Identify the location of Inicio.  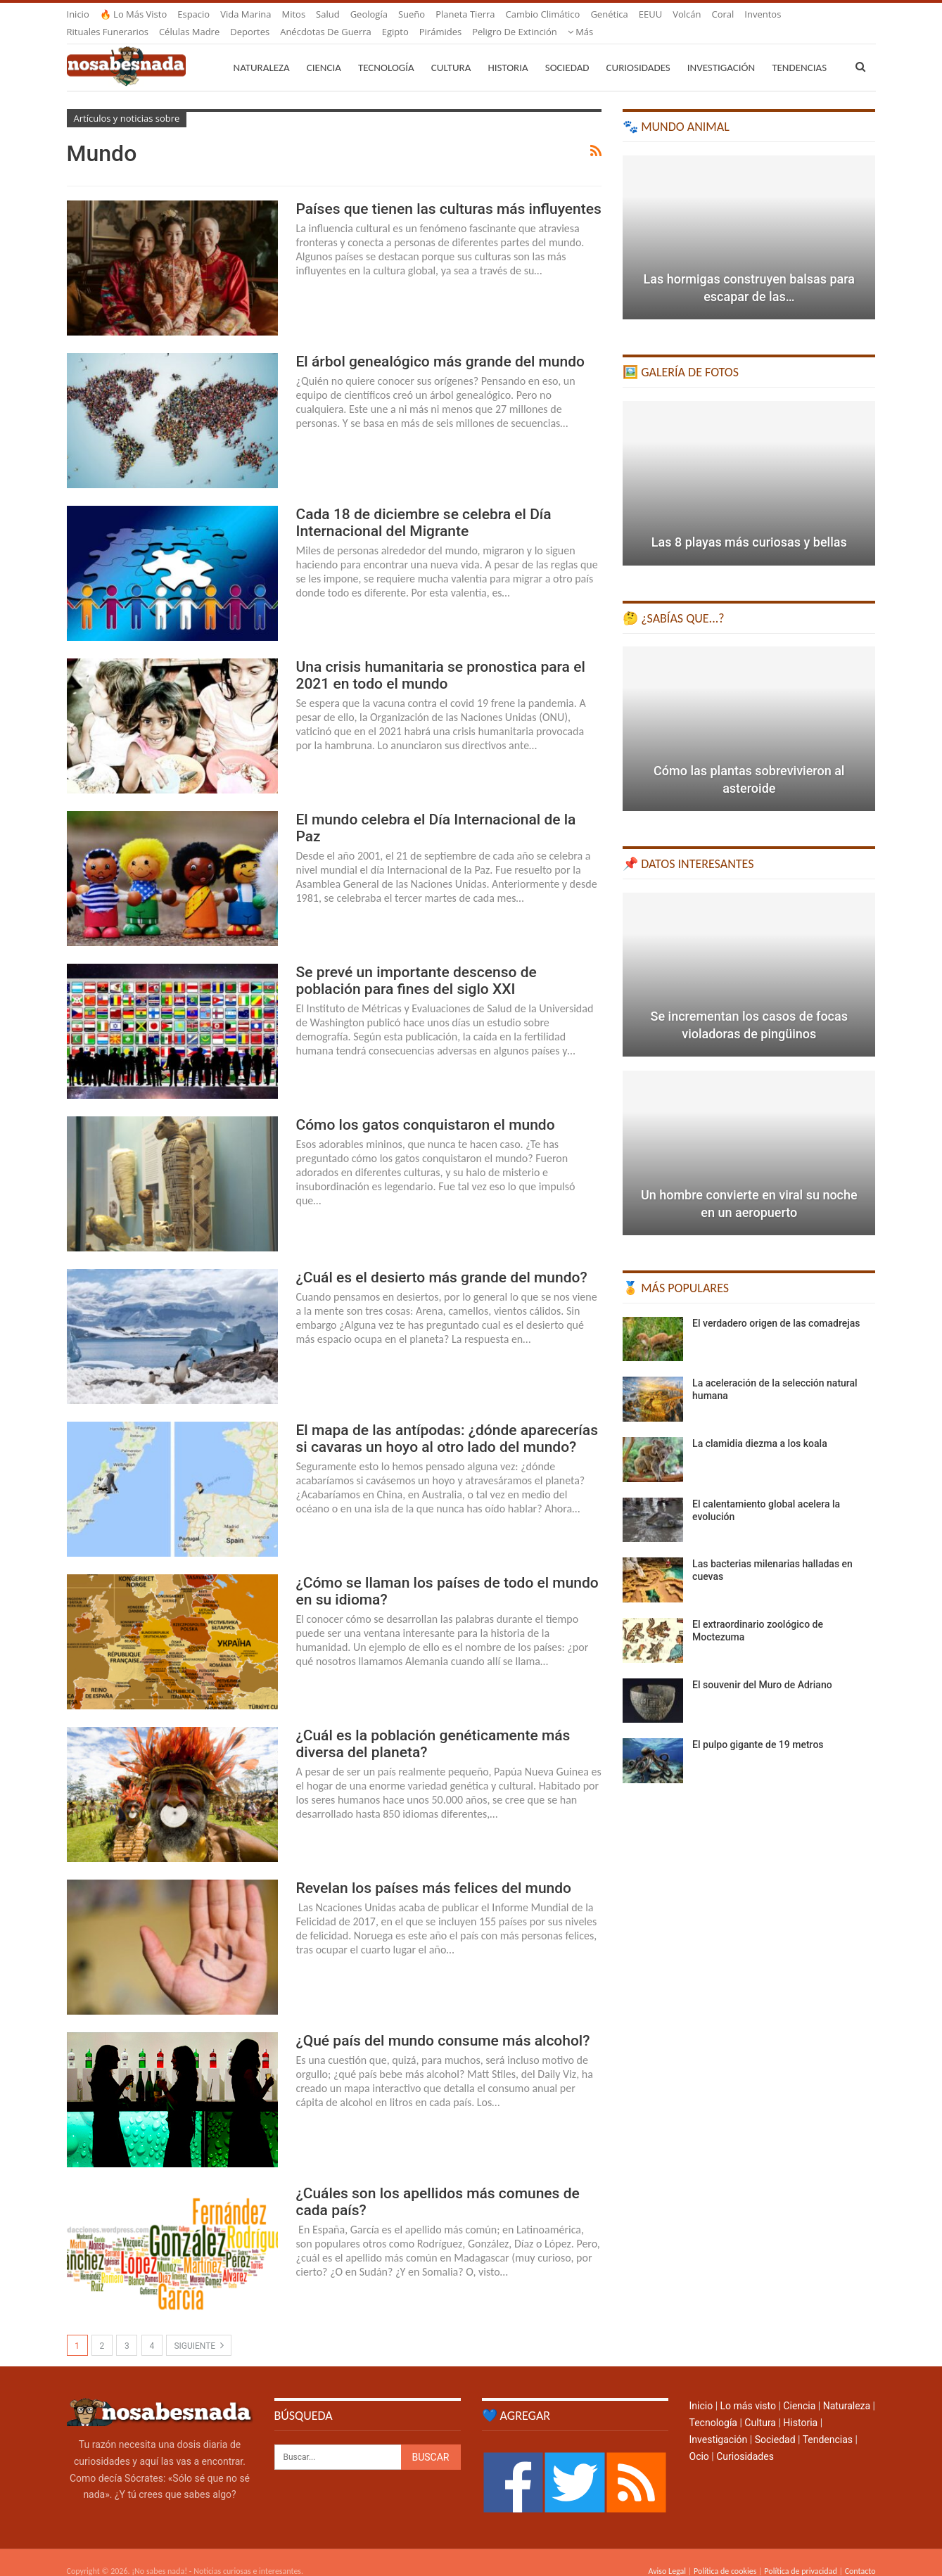
(78, 14).